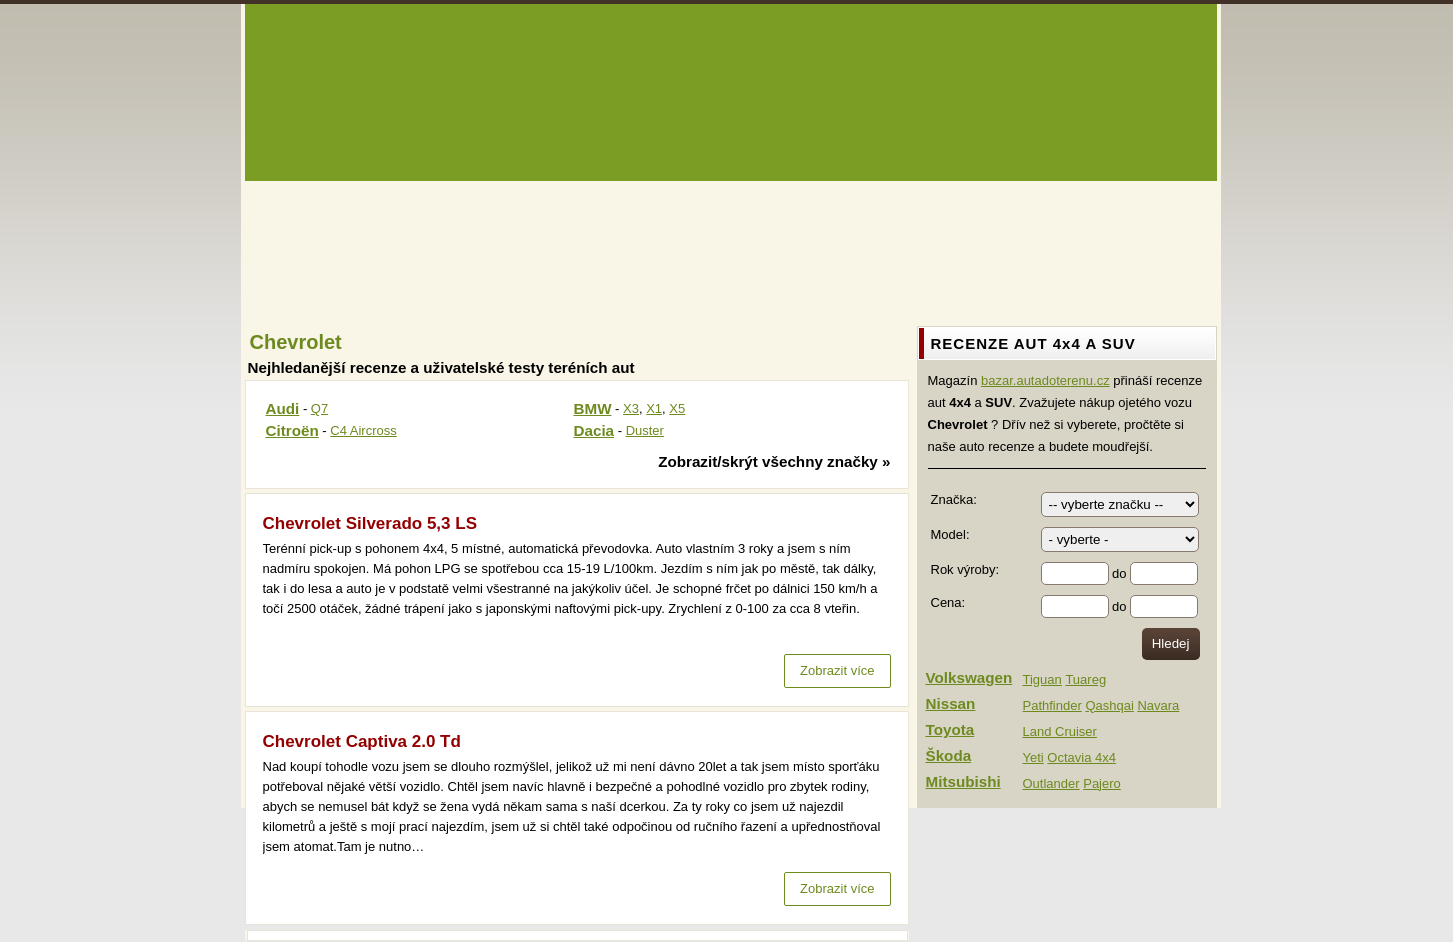 The image size is (1453, 942). I want to click on Zobrazit/skrýt všechny značky », so click(774, 461).